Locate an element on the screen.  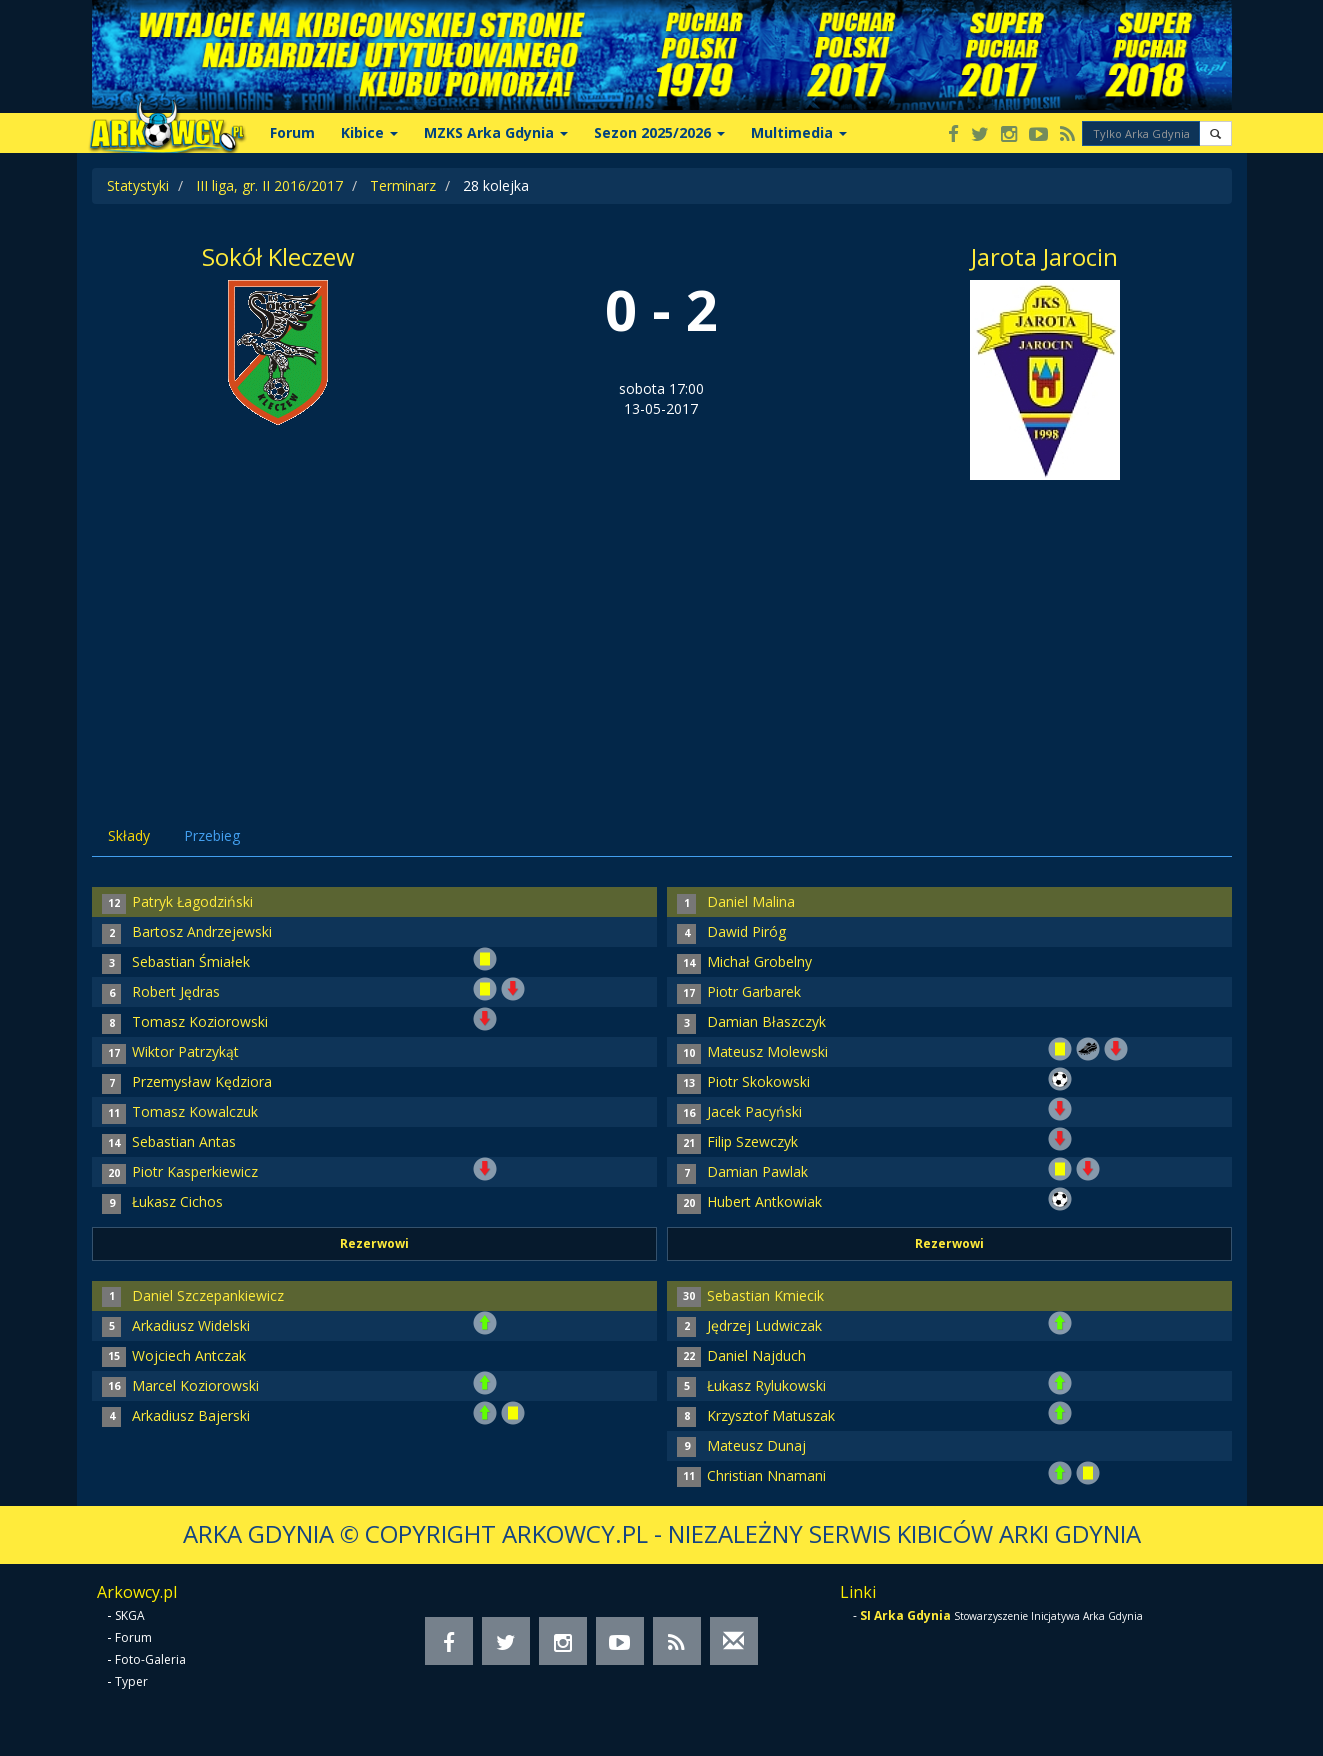
Sebastian Śmiałek is located at coordinates (191, 961).